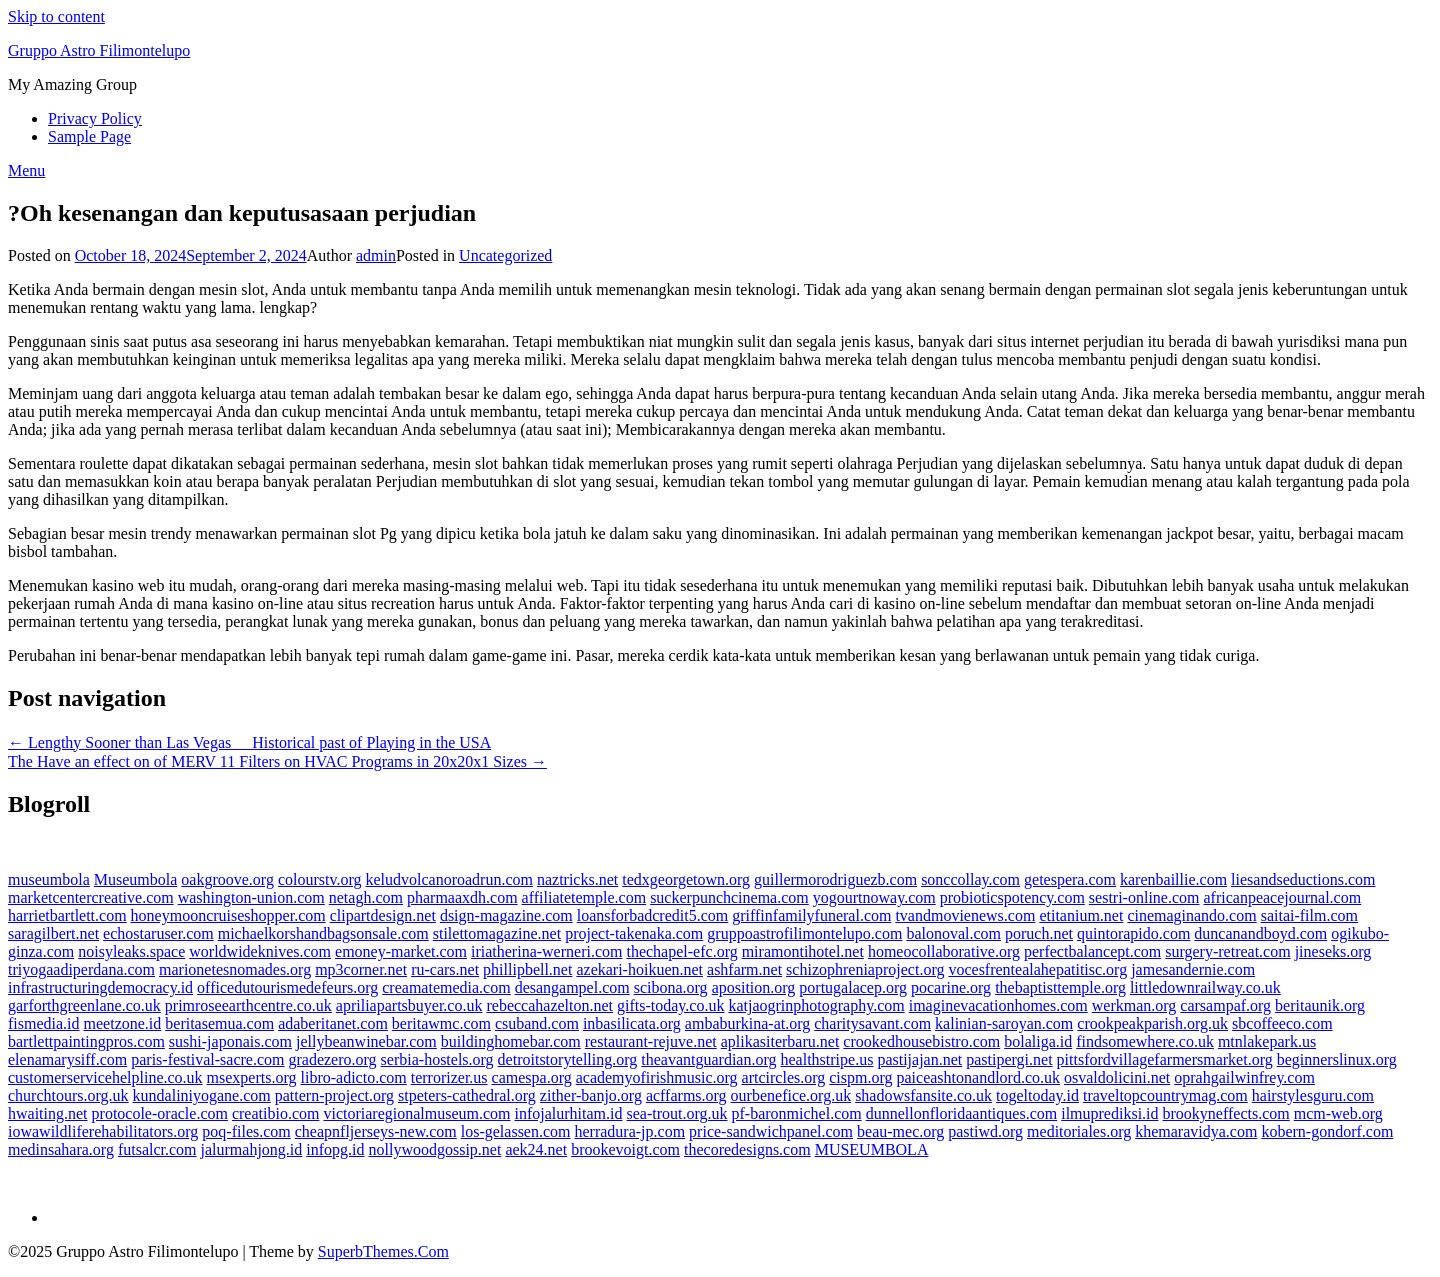 Image resolution: width=1440 pixels, height=1277 pixels. Describe the element at coordinates (921, 1041) in the screenshot. I see `crookedhousebistro.com` at that location.